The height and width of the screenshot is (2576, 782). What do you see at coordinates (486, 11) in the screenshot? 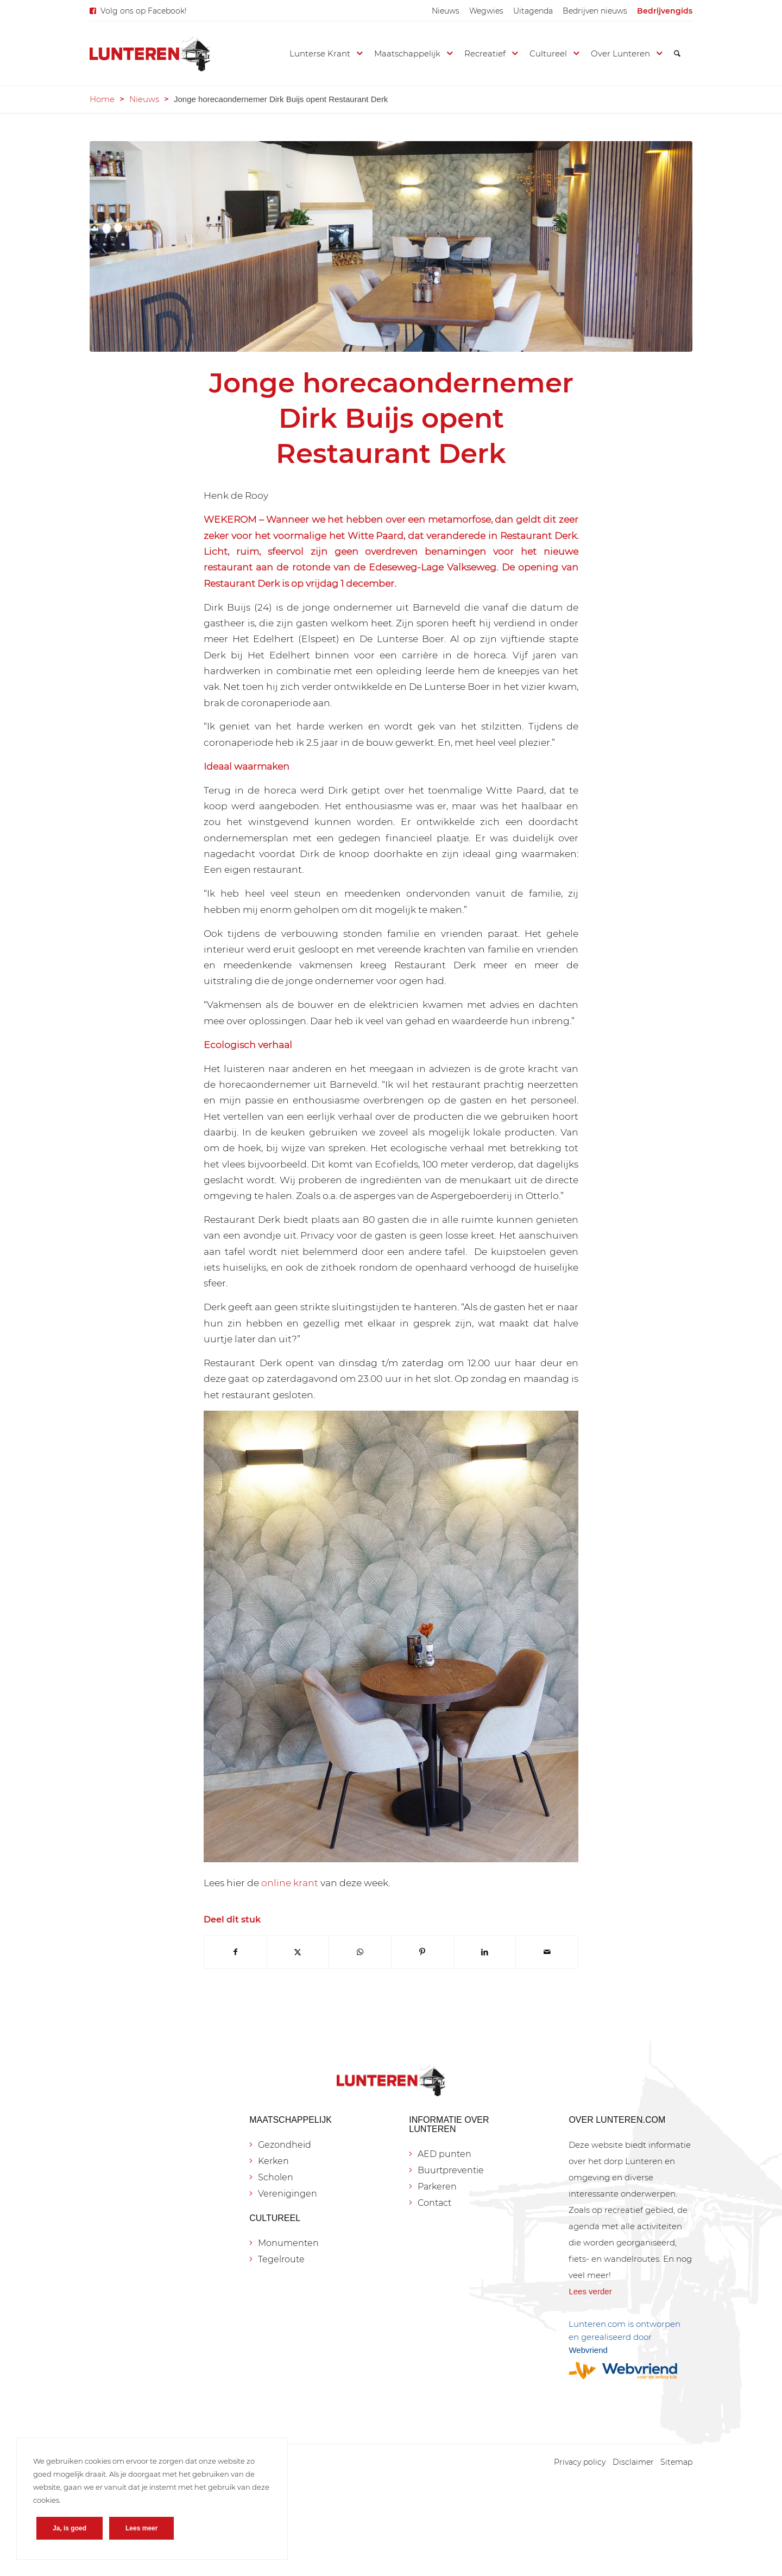
I see `Wegwies` at bounding box center [486, 11].